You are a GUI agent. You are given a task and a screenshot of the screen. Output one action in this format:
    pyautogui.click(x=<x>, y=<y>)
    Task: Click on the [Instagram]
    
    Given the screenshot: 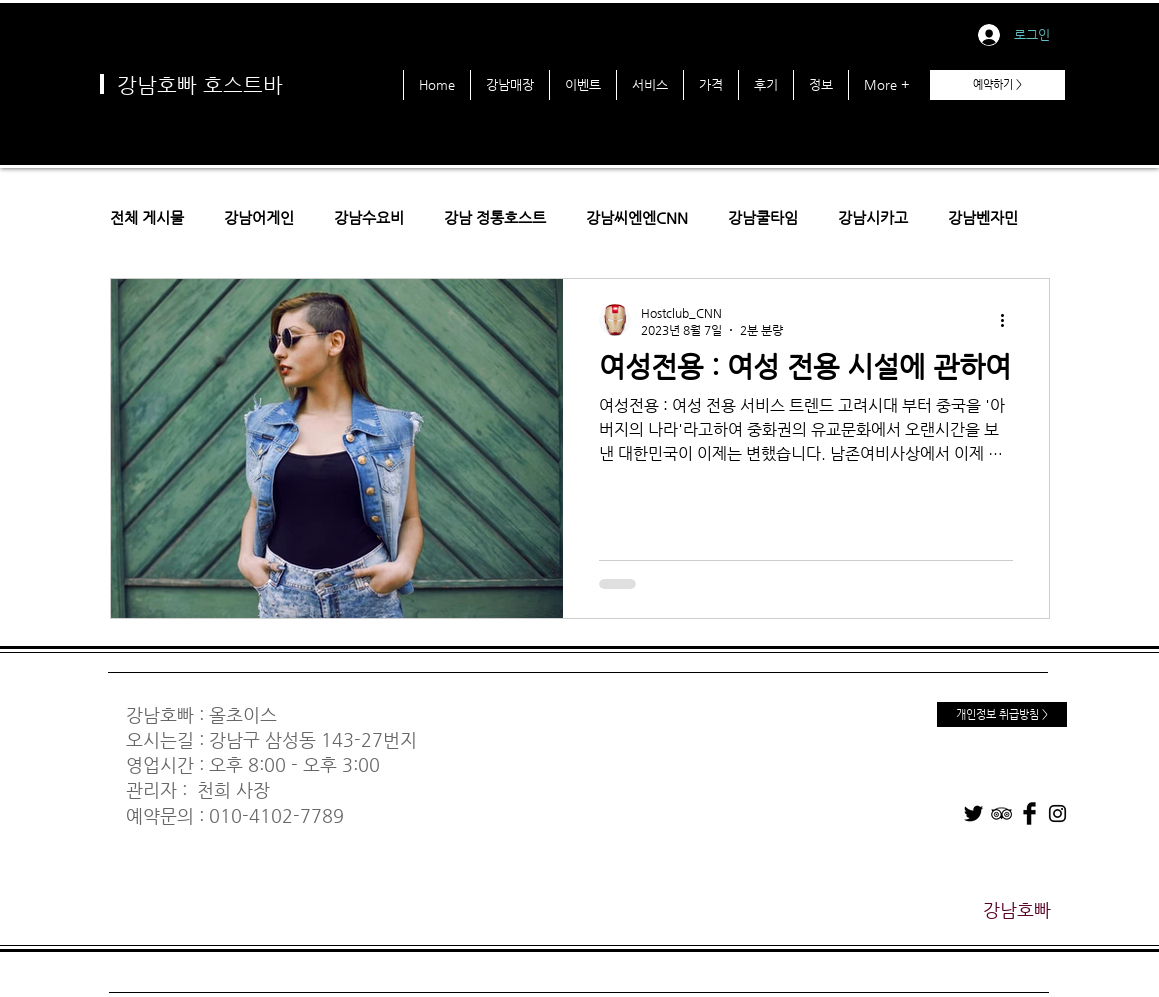 What is the action you would take?
    pyautogui.click(x=1057, y=813)
    